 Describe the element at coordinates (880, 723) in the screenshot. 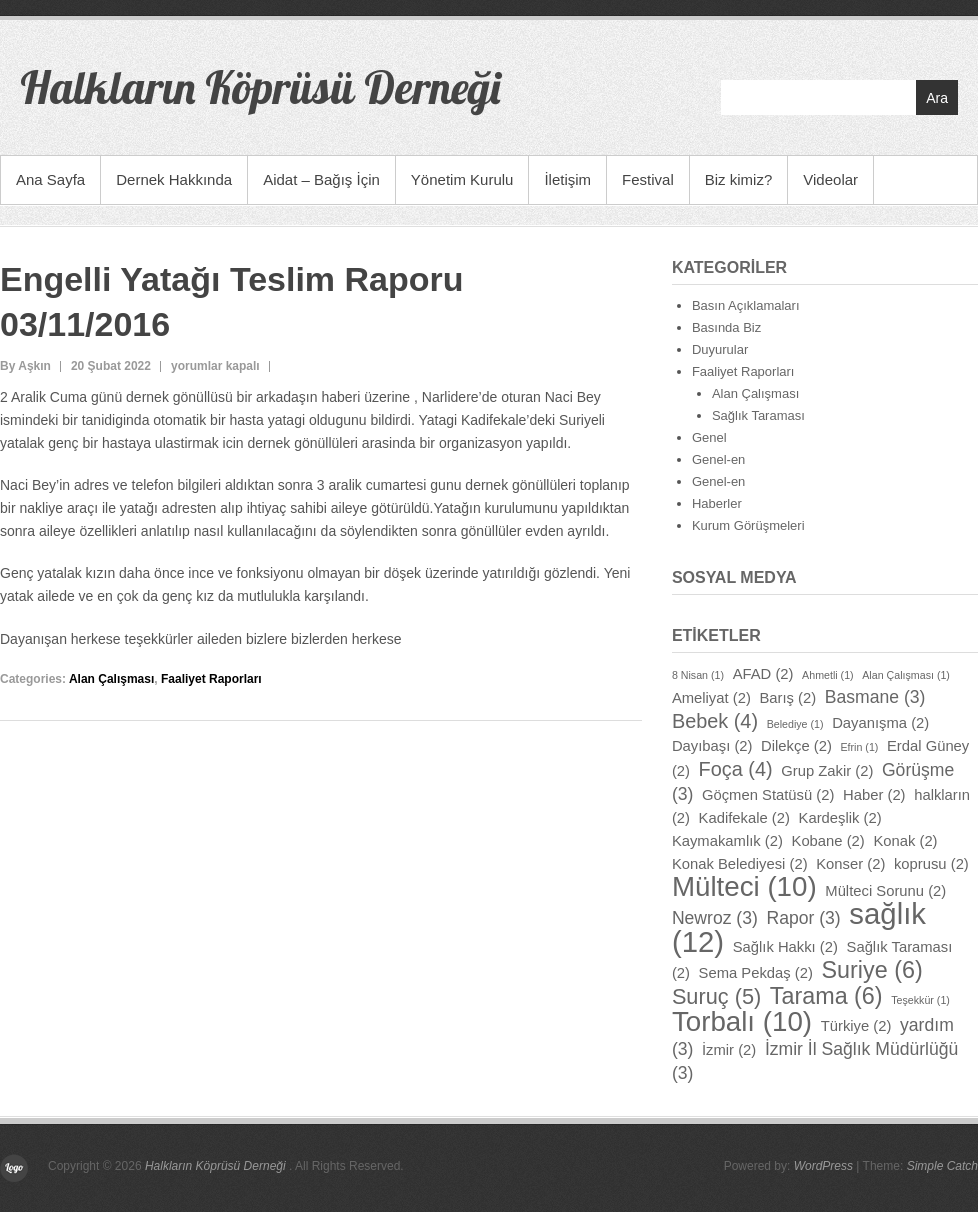

I see `Dayanışma [Dayanışma (2 öge)]` at that location.